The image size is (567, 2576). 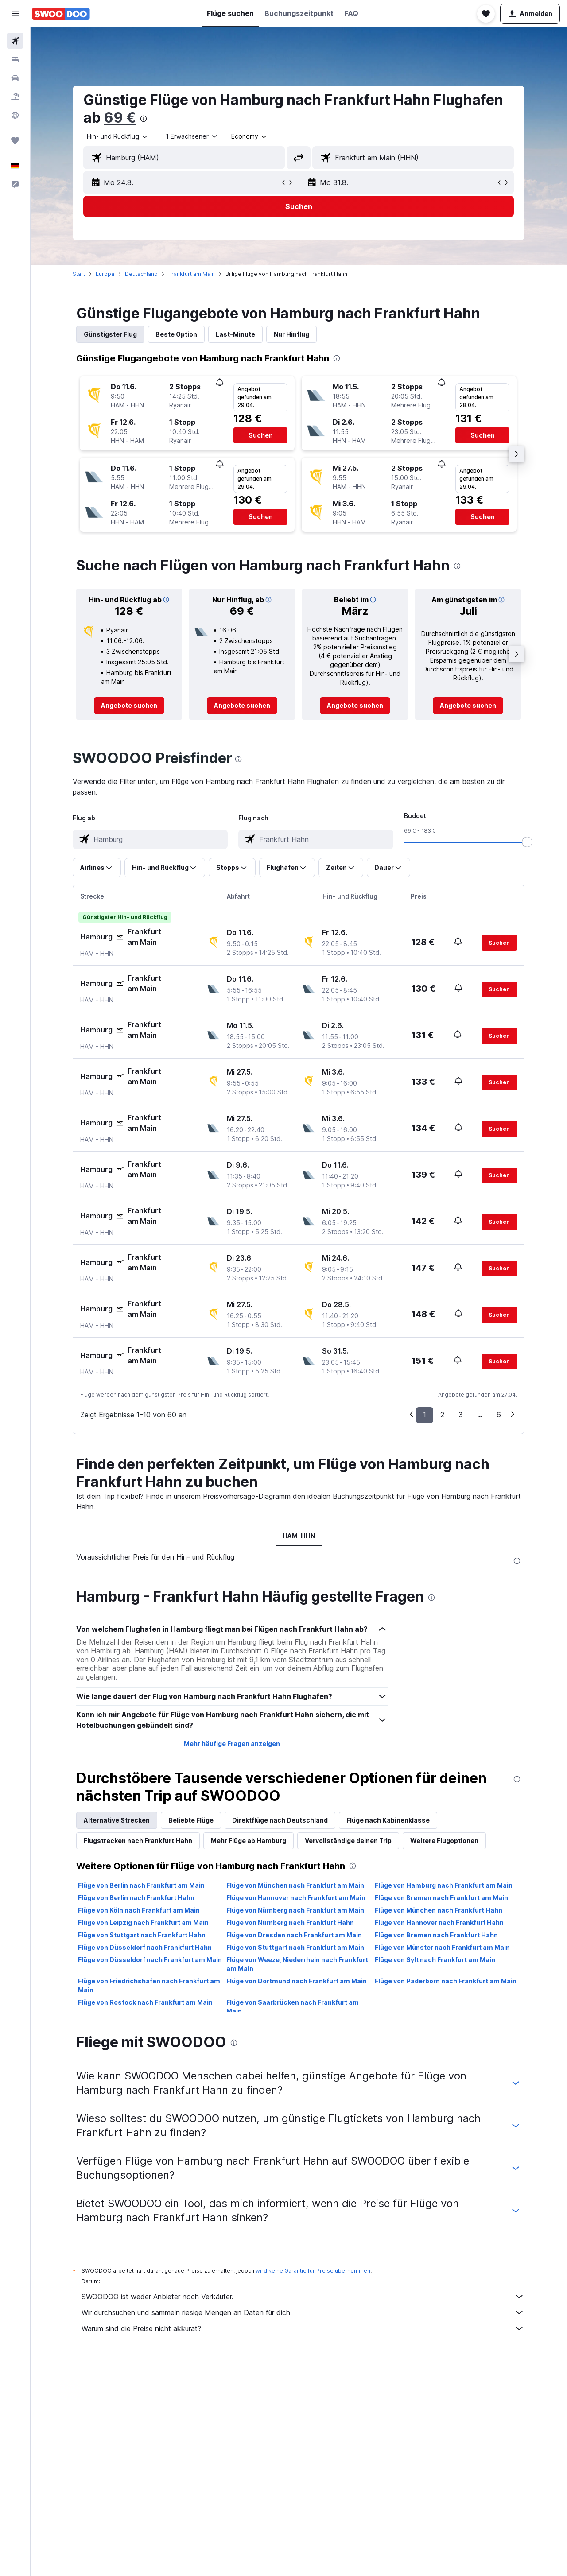 What do you see at coordinates (61, 14) in the screenshot?
I see `[Zur swoodoo-Startseite]` at bounding box center [61, 14].